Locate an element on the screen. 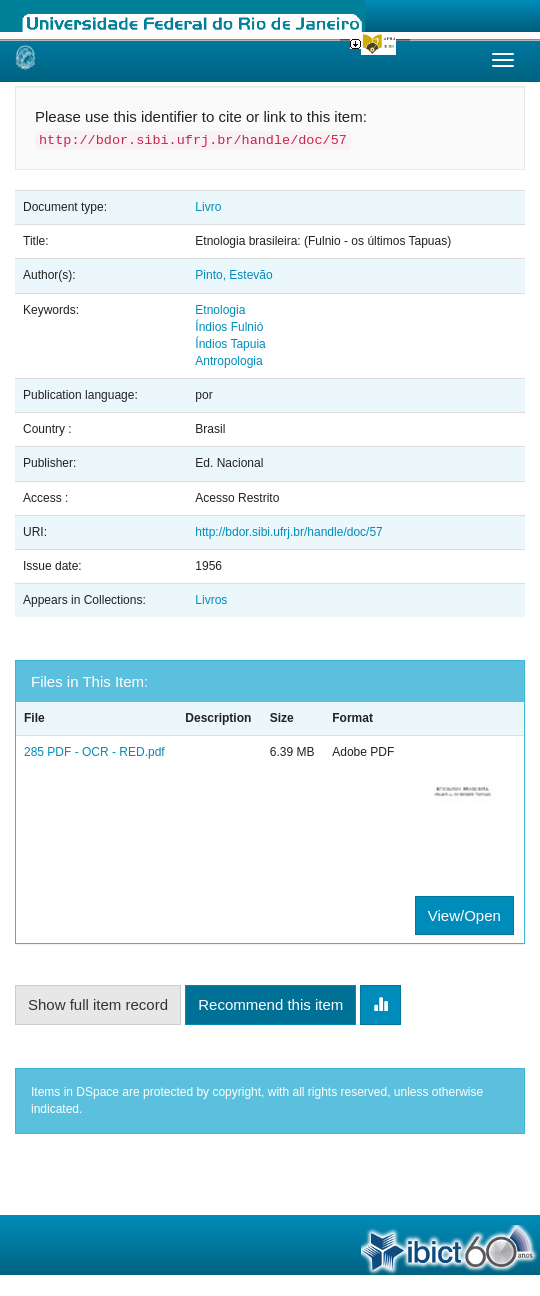  Etnologia is located at coordinates (220, 310).